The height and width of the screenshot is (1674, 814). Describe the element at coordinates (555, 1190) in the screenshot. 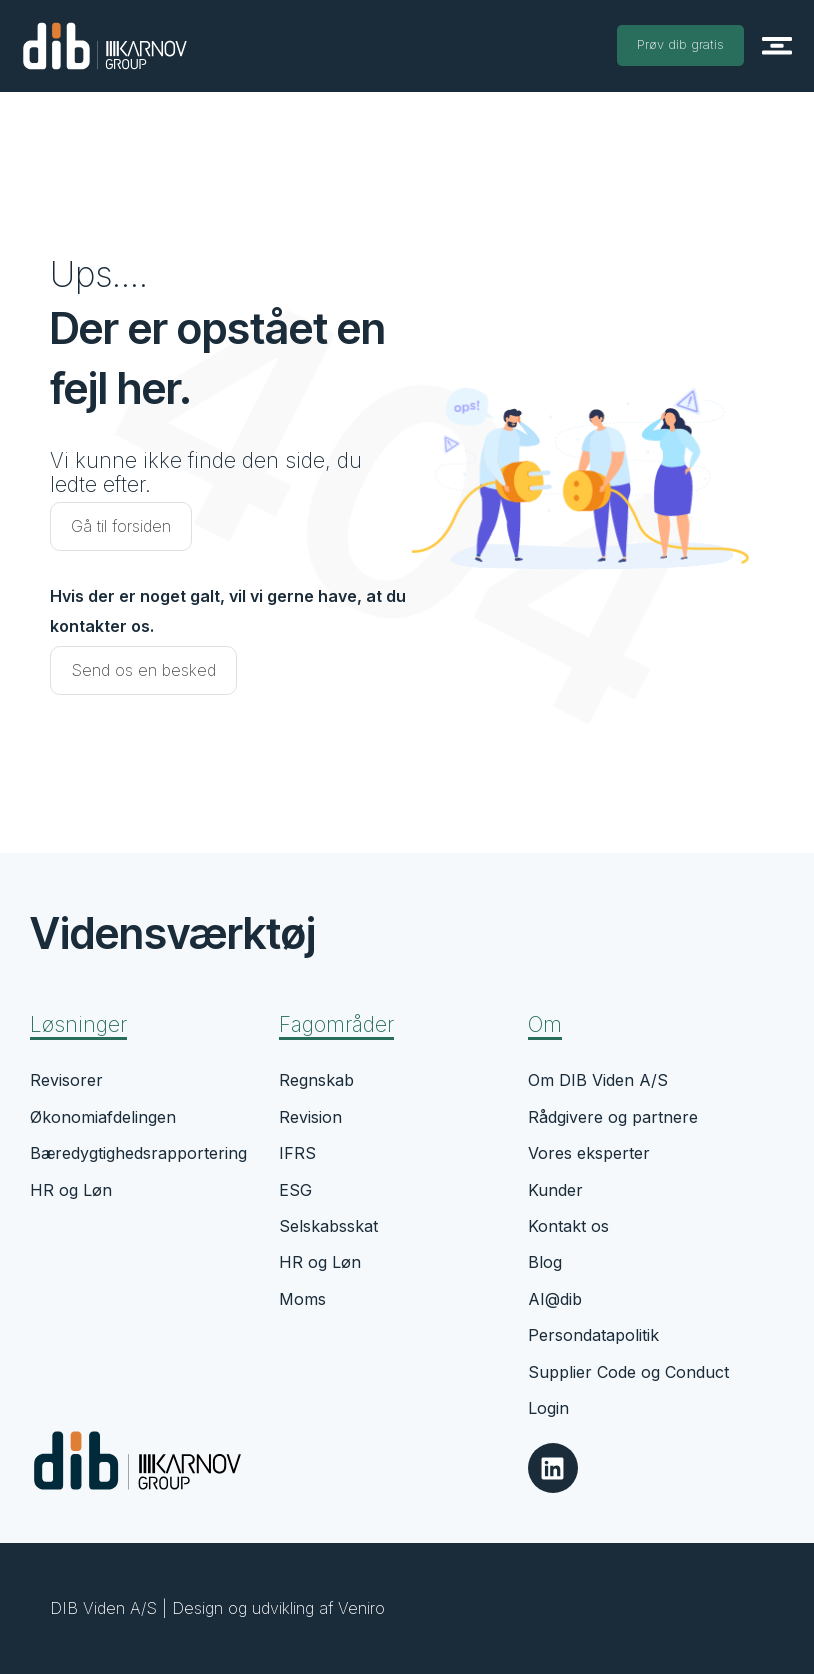

I see `Kunder` at that location.